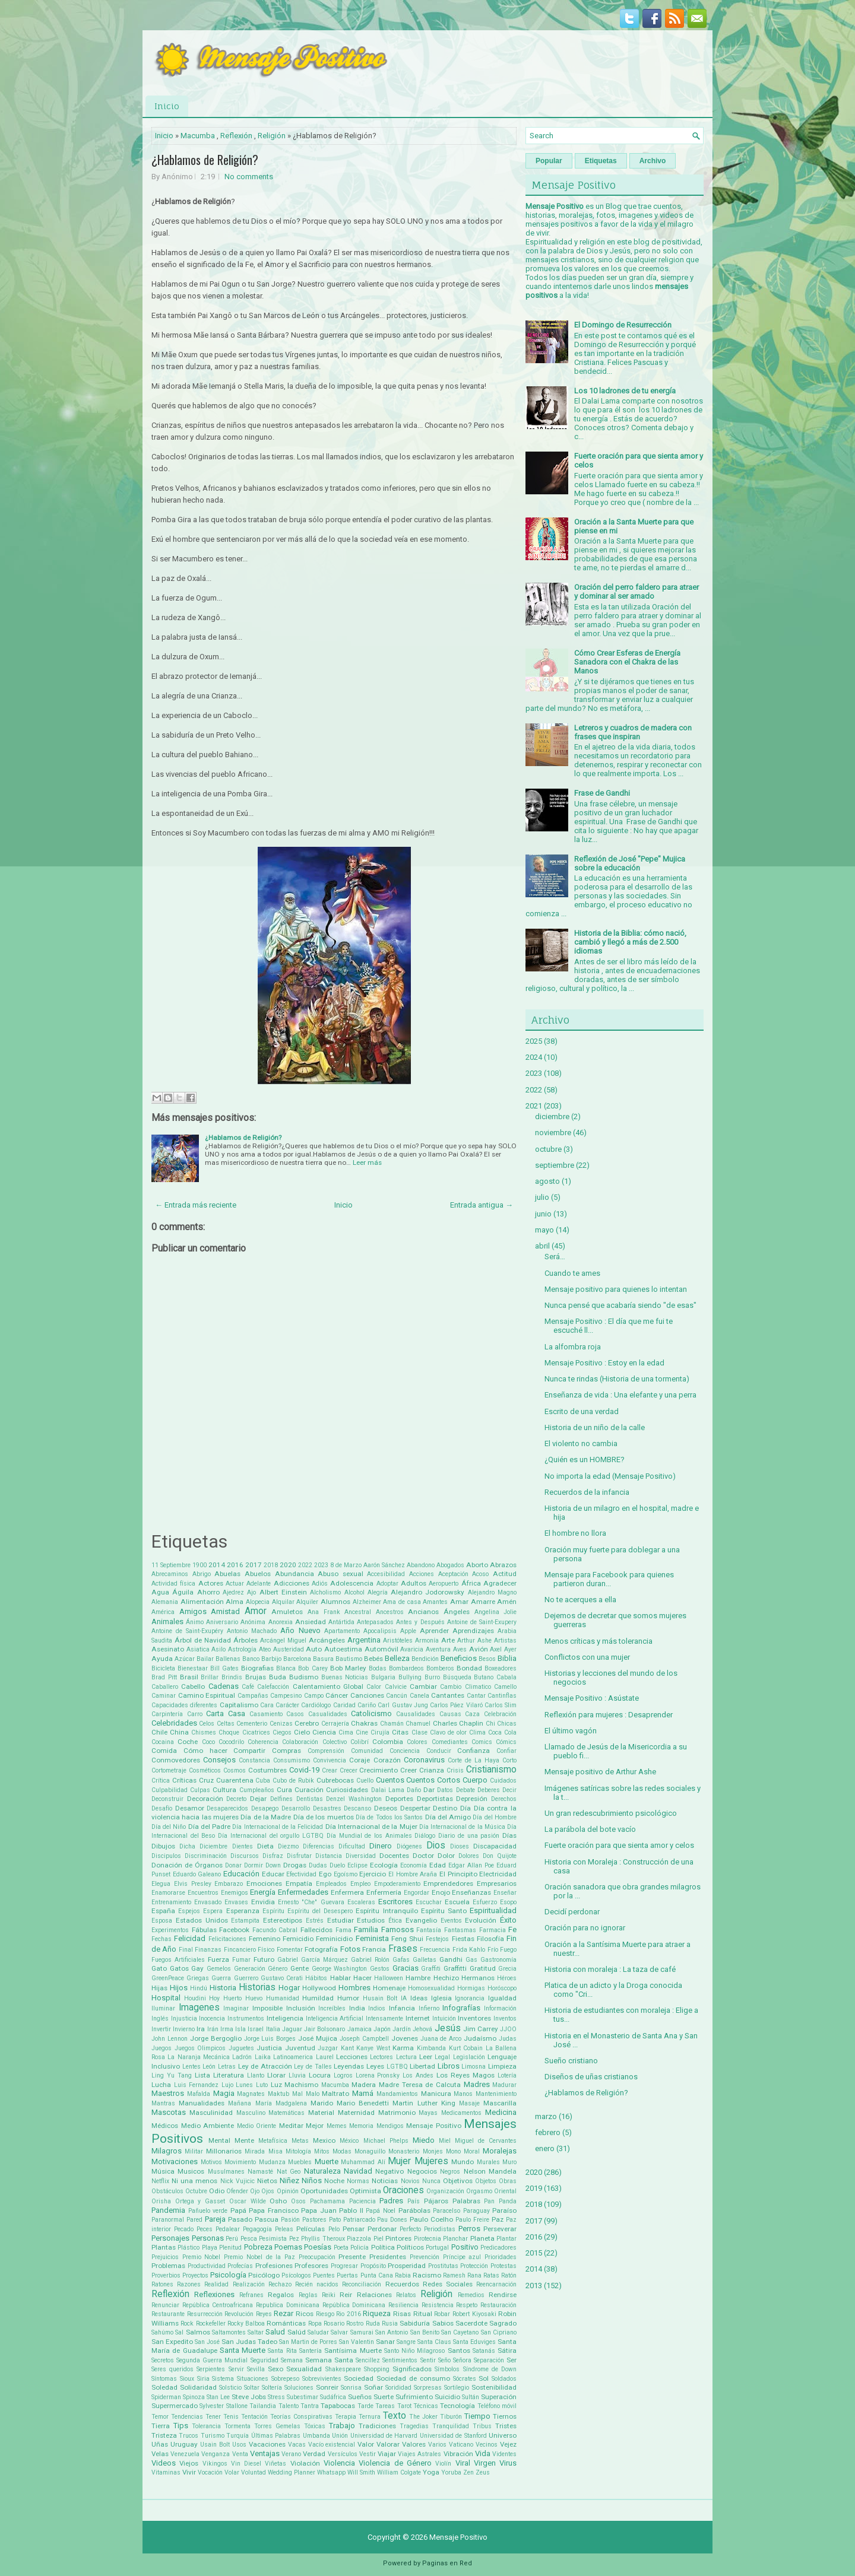 The width and height of the screenshot is (855, 2576). Describe the element at coordinates (371, 1713) in the screenshot. I see `Catolicismo` at that location.